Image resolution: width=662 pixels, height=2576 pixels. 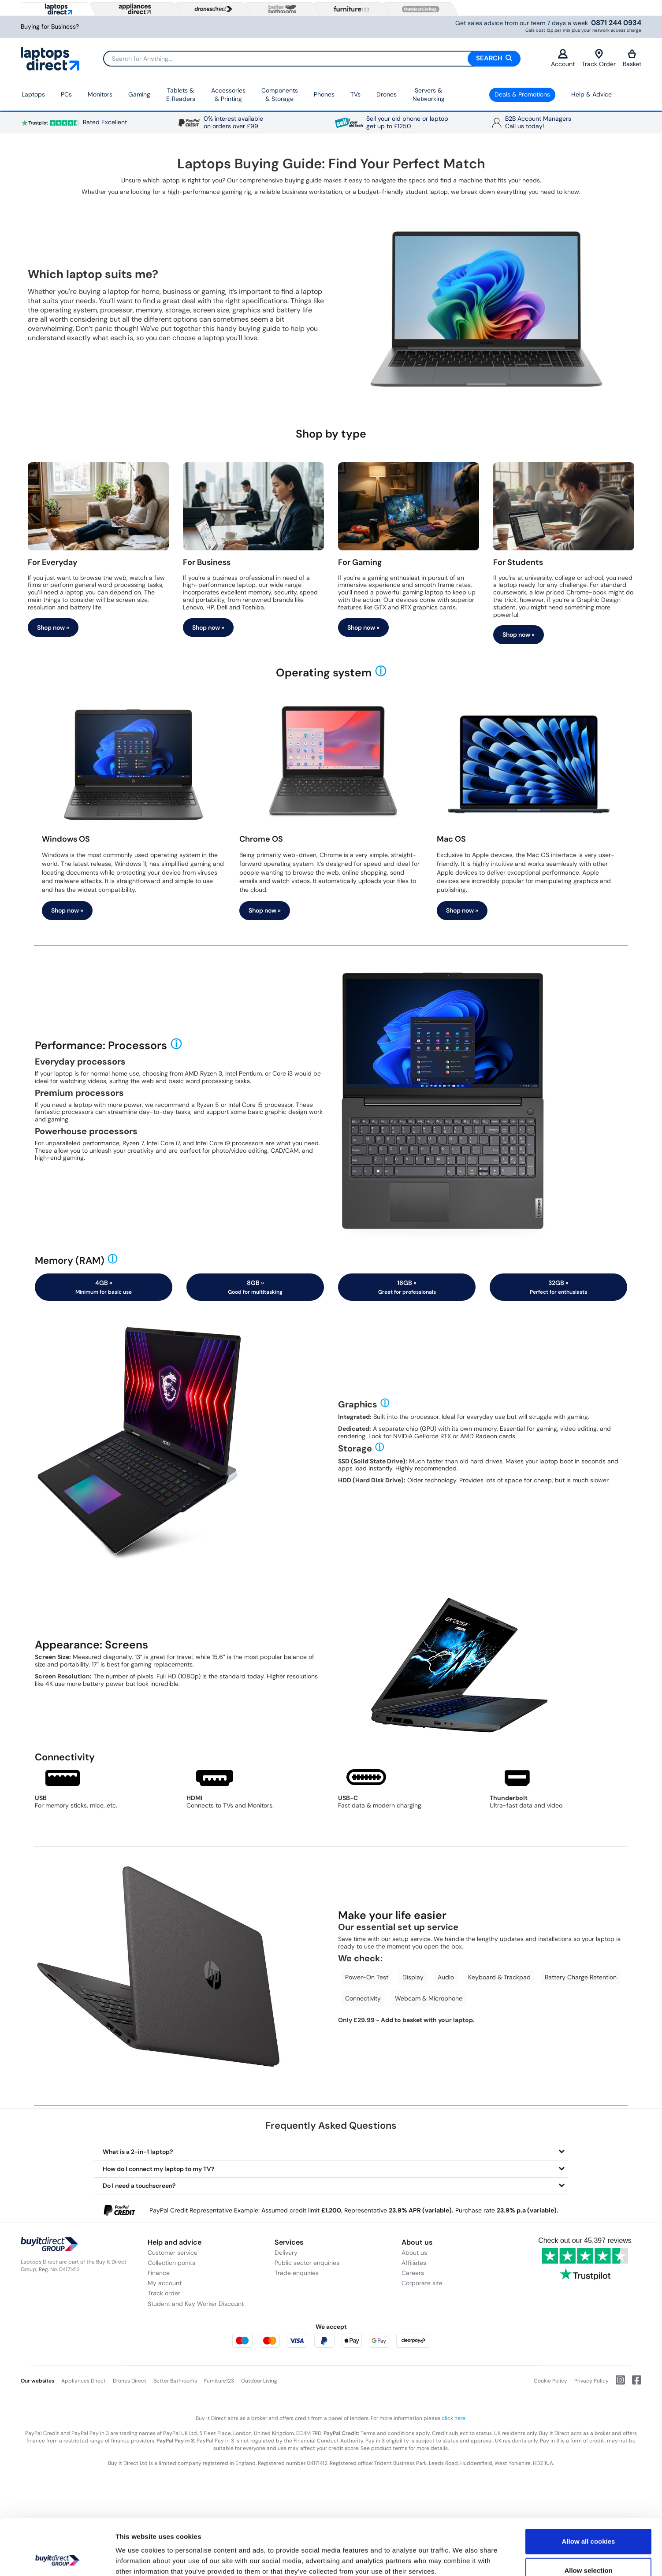 What do you see at coordinates (139, 94) in the screenshot?
I see `Gaming` at bounding box center [139, 94].